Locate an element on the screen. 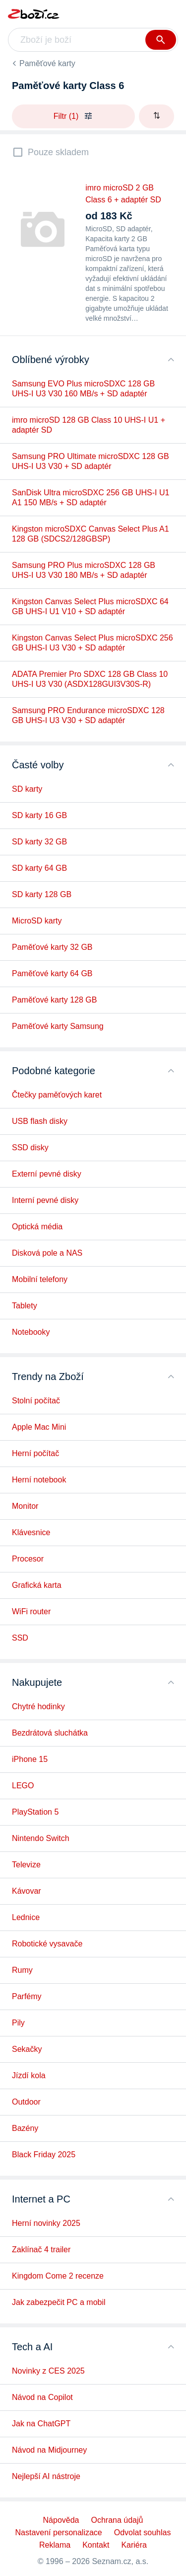  ADATA Premier Pro SDXC 128 GB Class 10 UHS-I U3 V30 (ASDX128GUI3V30S-R) is located at coordinates (90, 679).